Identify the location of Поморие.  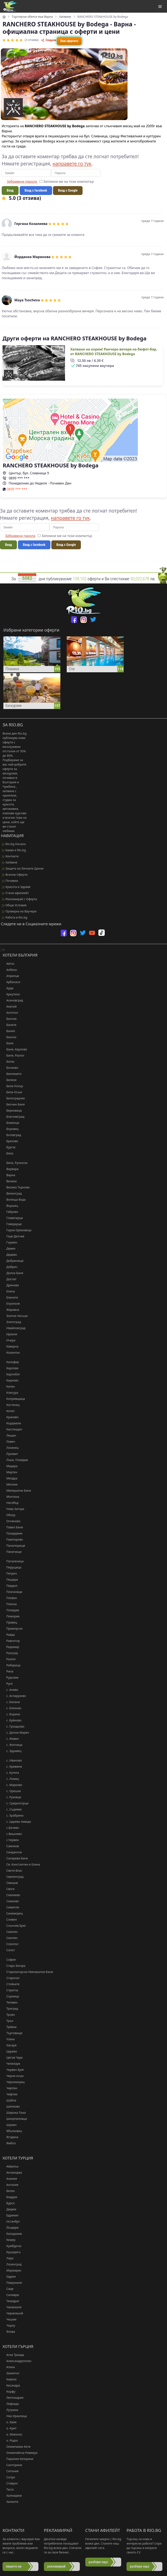
(11, 1616).